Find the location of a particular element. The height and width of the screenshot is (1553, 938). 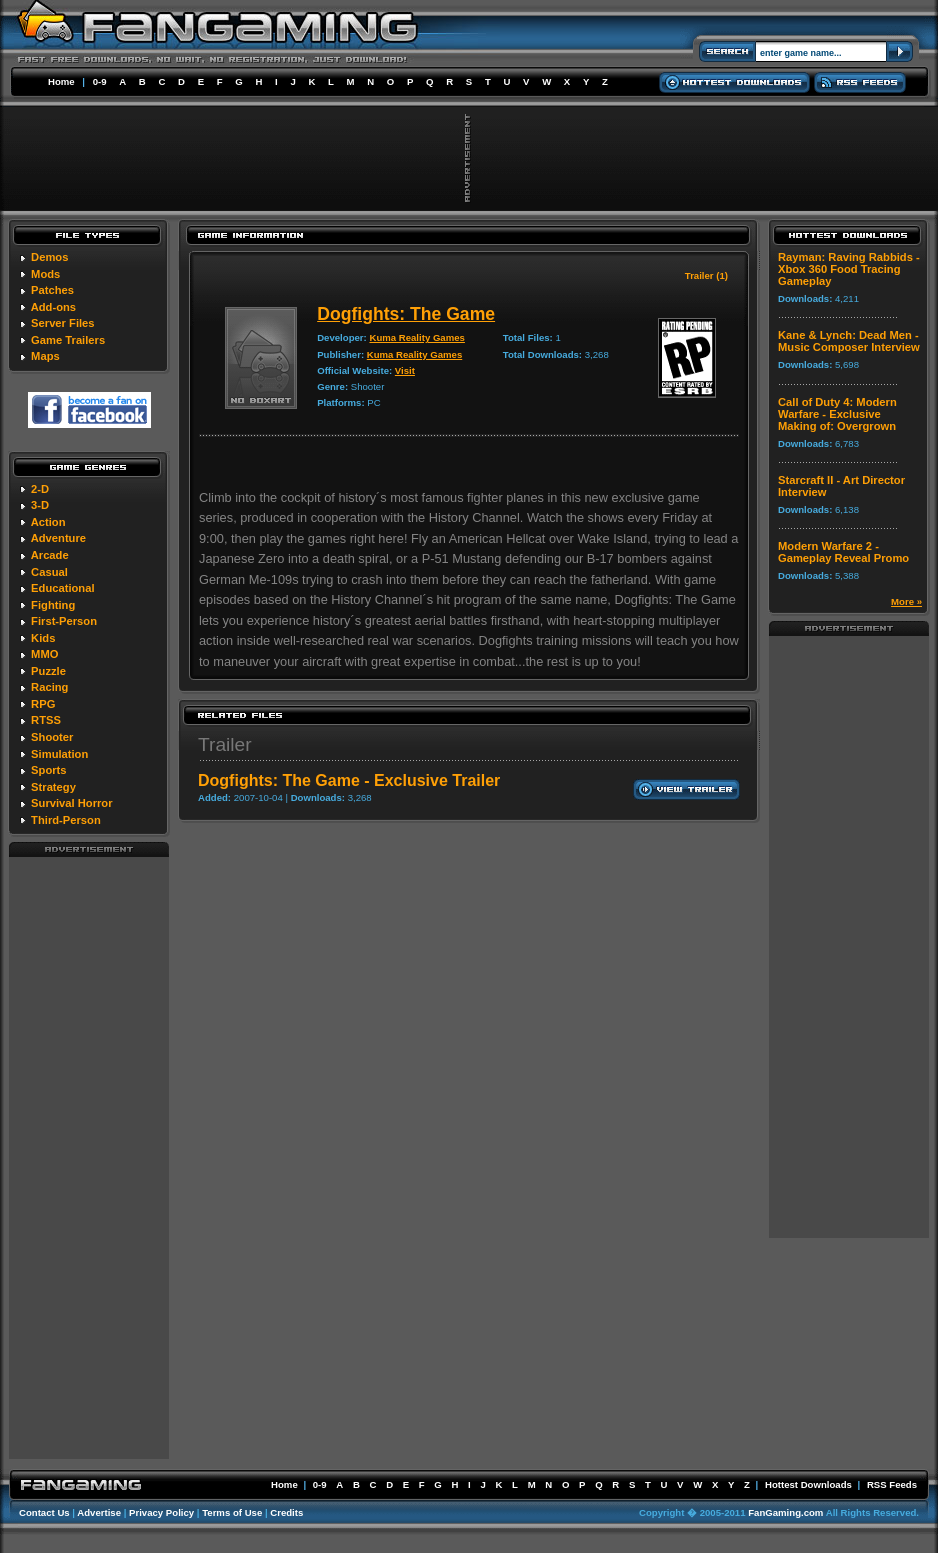

RSS Feeds is located at coordinates (892, 1484).